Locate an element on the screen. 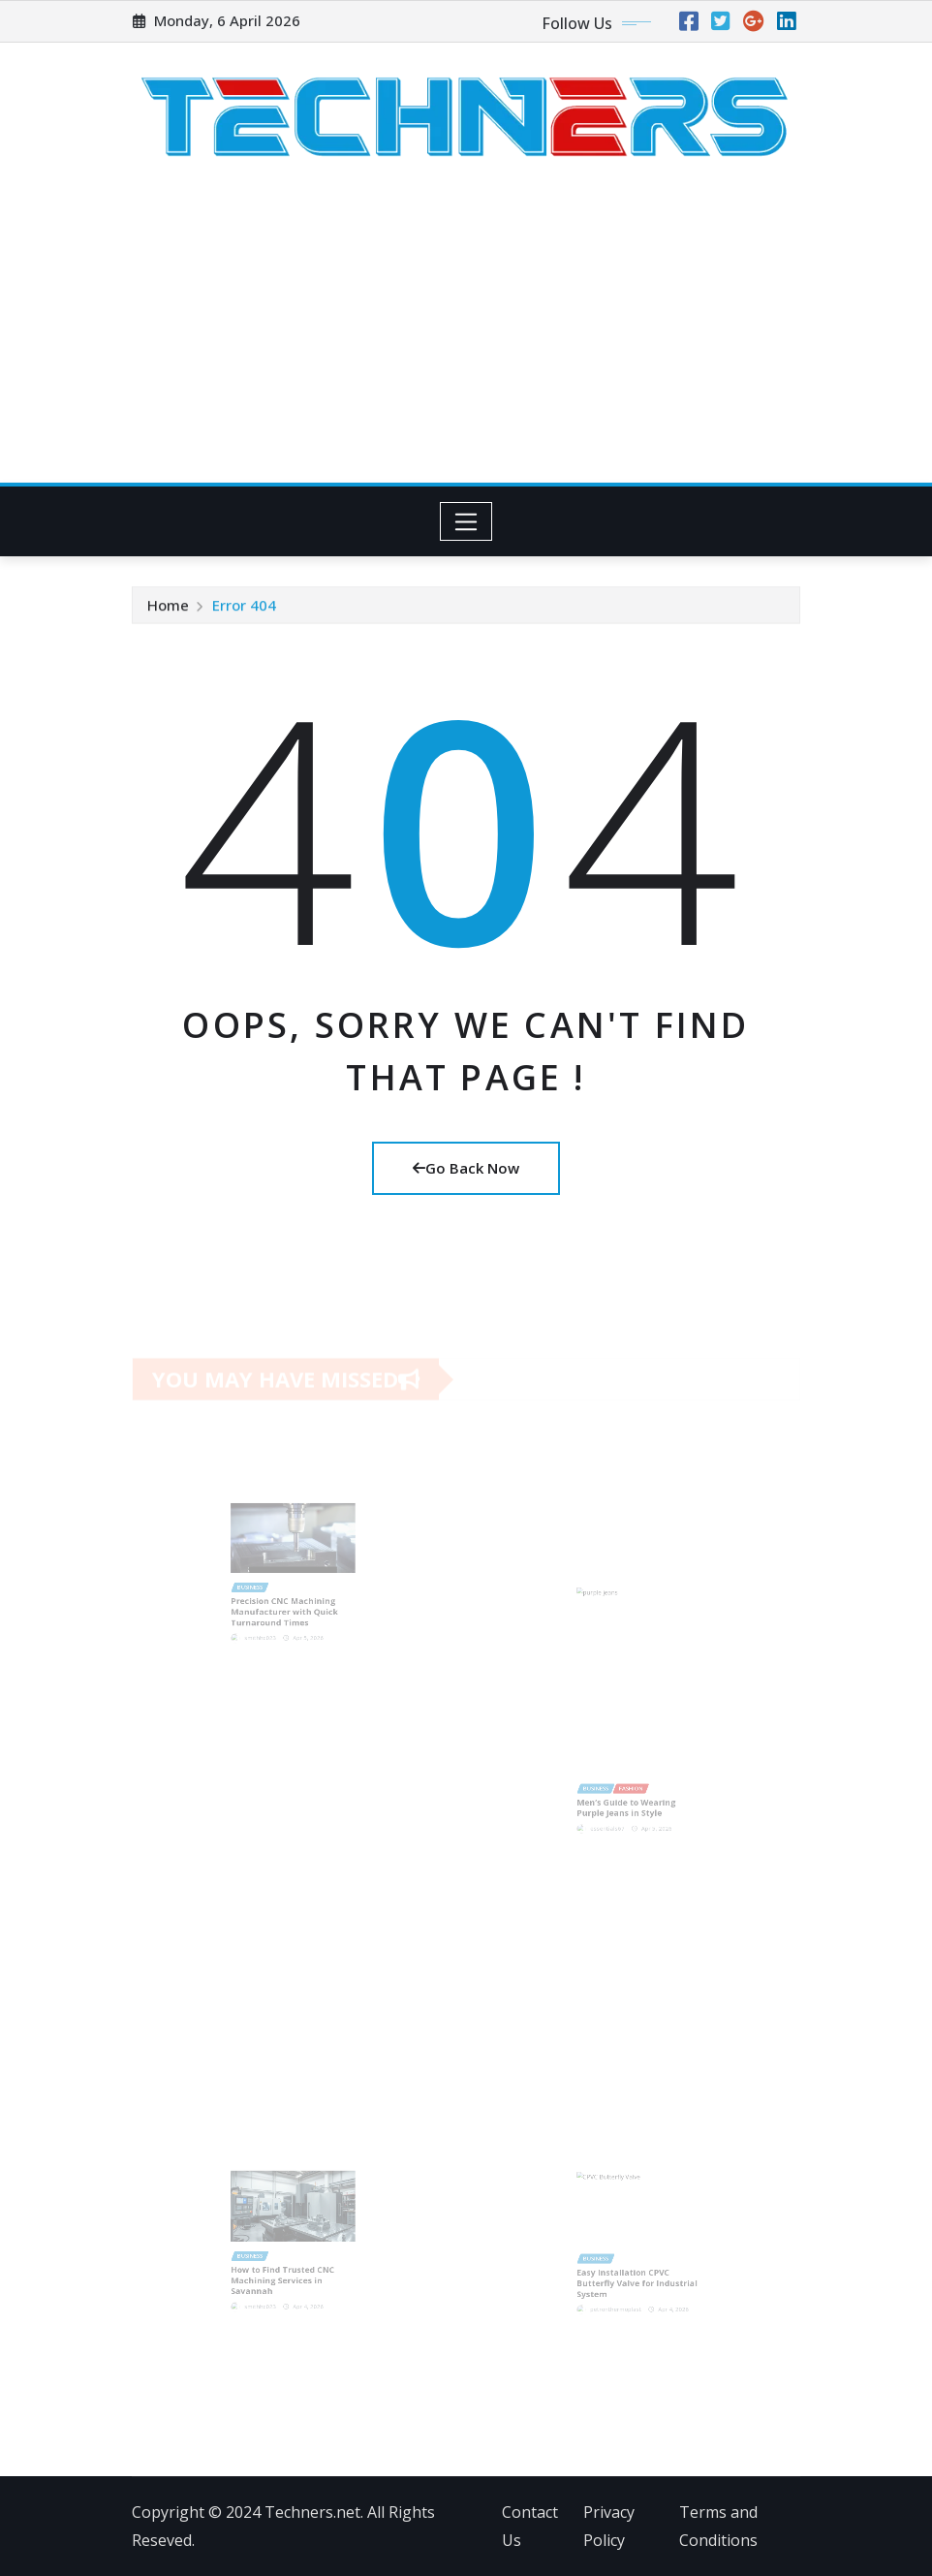 This screenshot has height=2576, width=932. Terms and Conditions is located at coordinates (718, 2526).